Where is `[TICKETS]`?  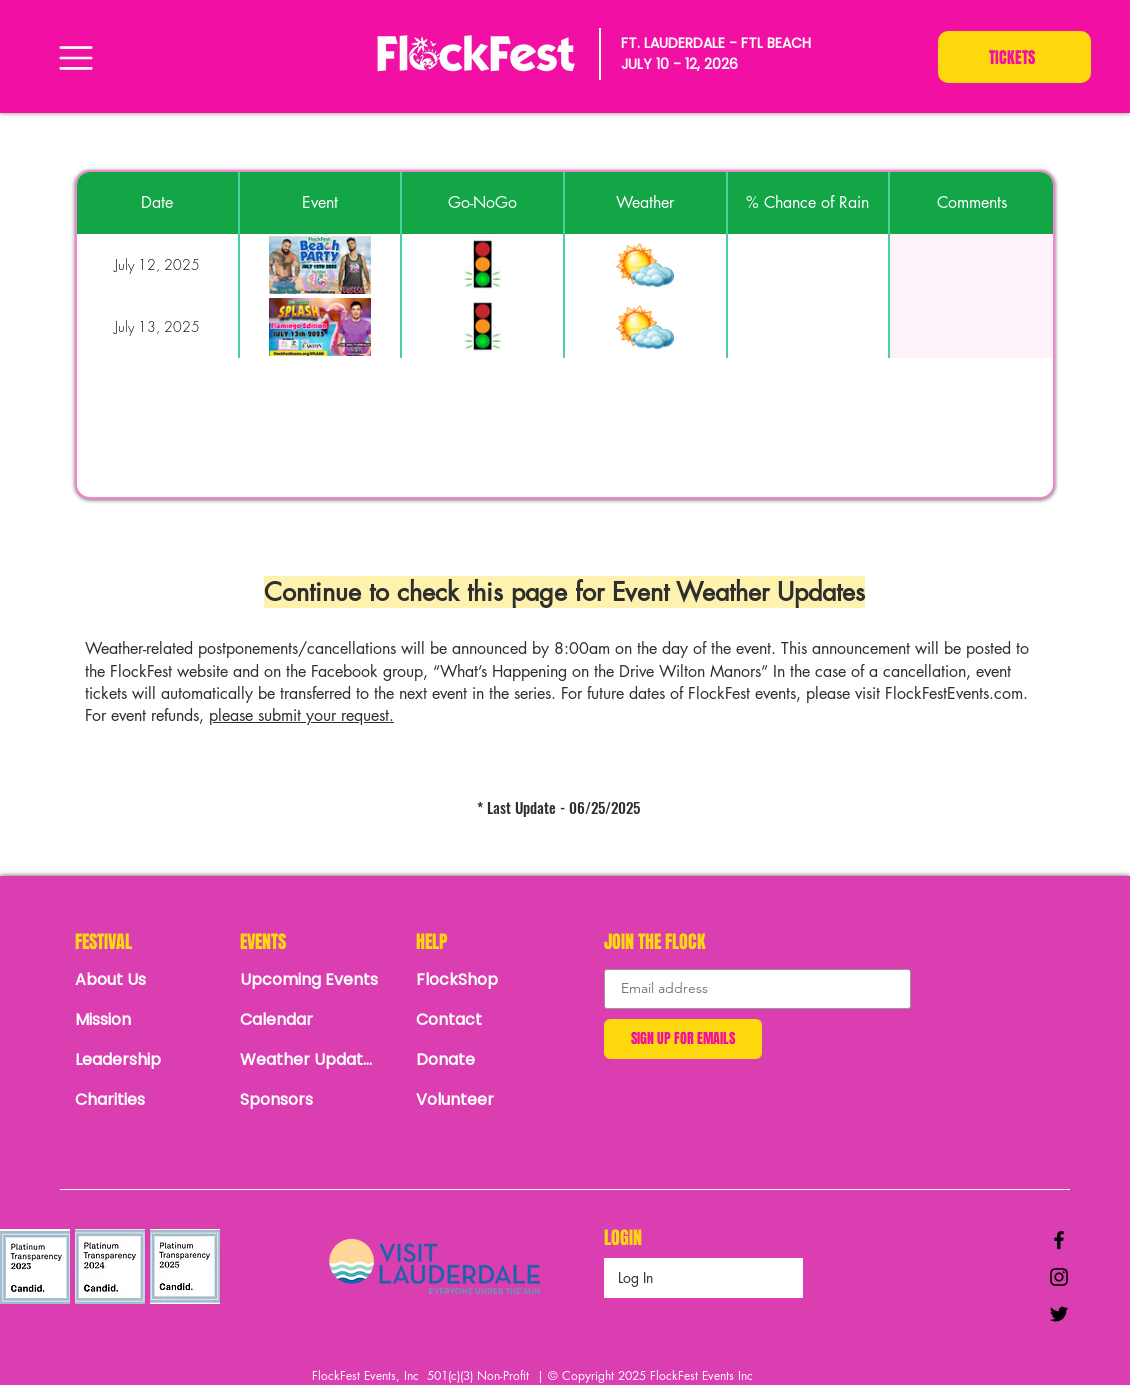
[TICKETS] is located at coordinates (1014, 57).